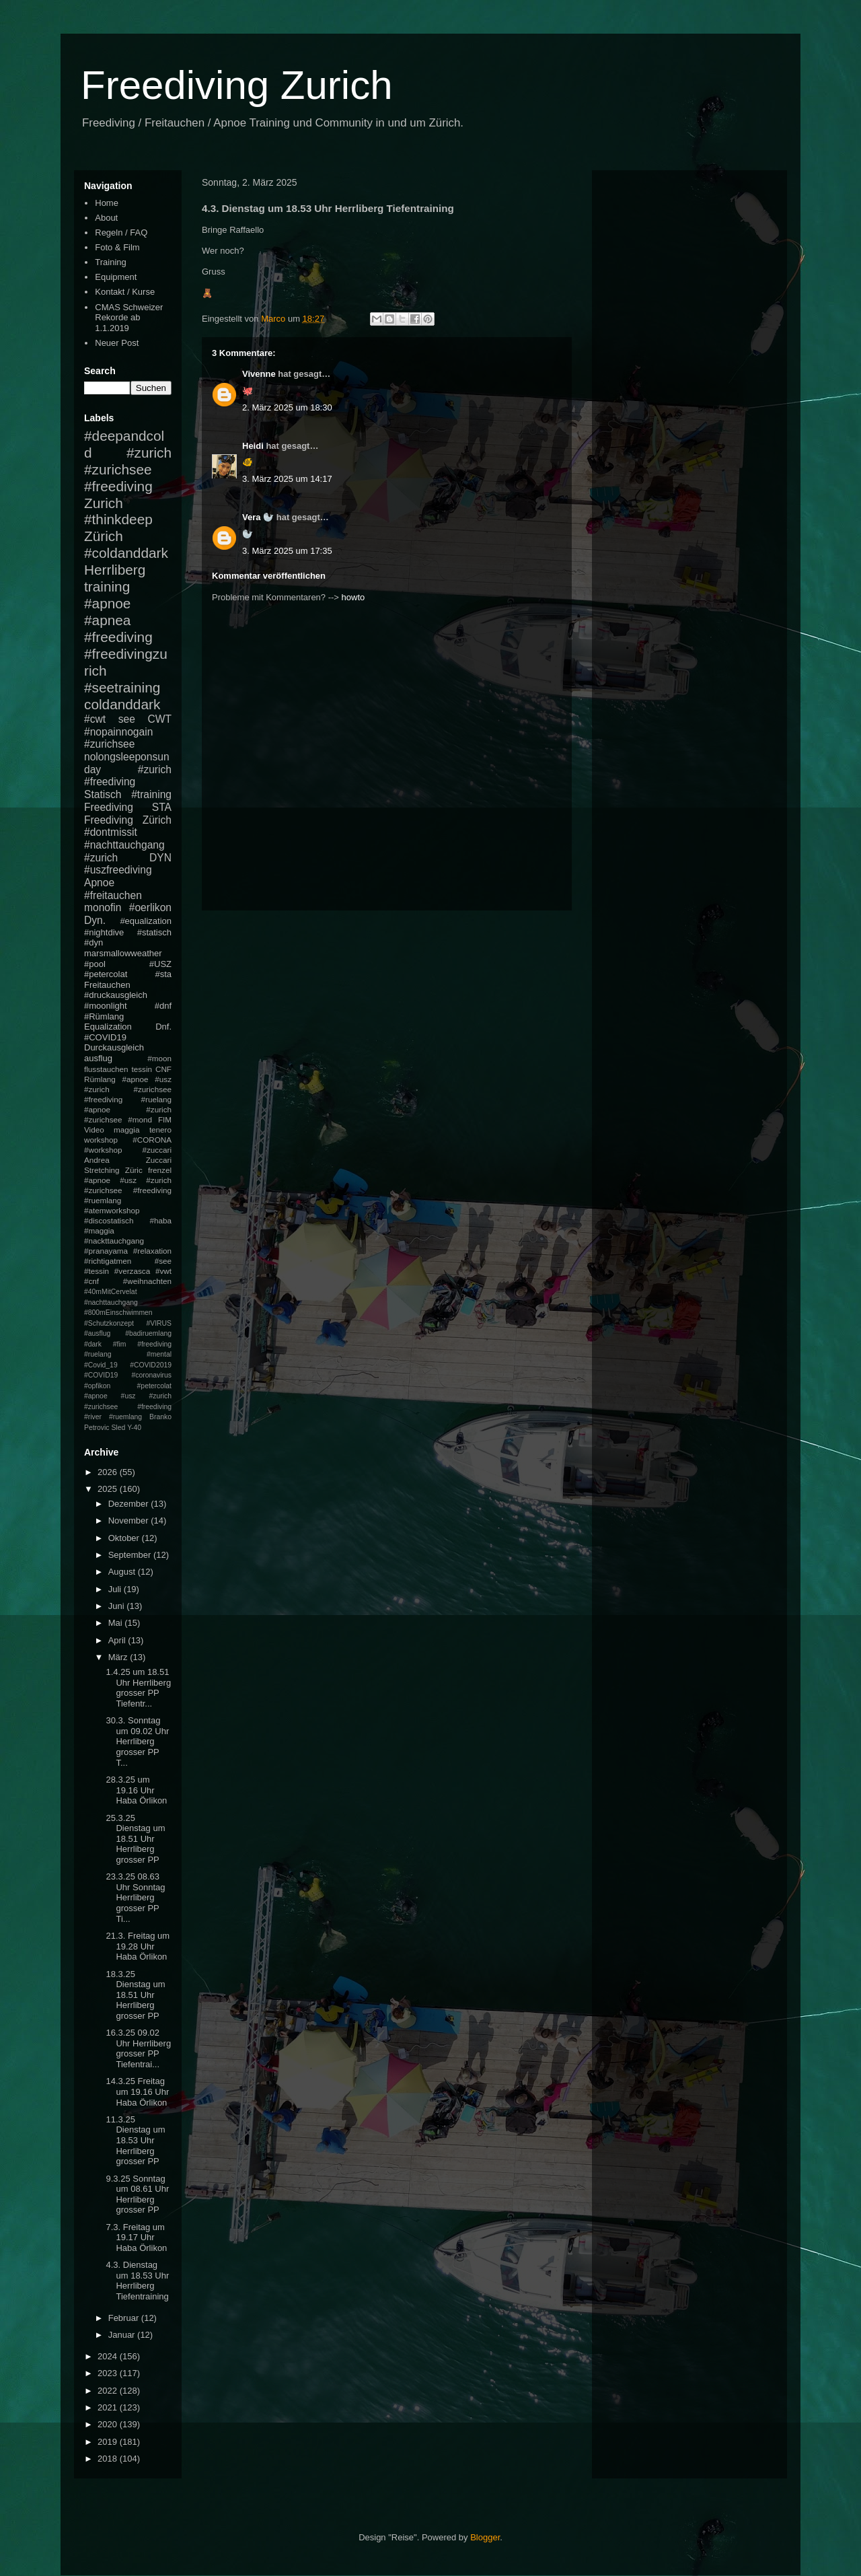  What do you see at coordinates (114, 1047) in the screenshot?
I see `Durckausgleich` at bounding box center [114, 1047].